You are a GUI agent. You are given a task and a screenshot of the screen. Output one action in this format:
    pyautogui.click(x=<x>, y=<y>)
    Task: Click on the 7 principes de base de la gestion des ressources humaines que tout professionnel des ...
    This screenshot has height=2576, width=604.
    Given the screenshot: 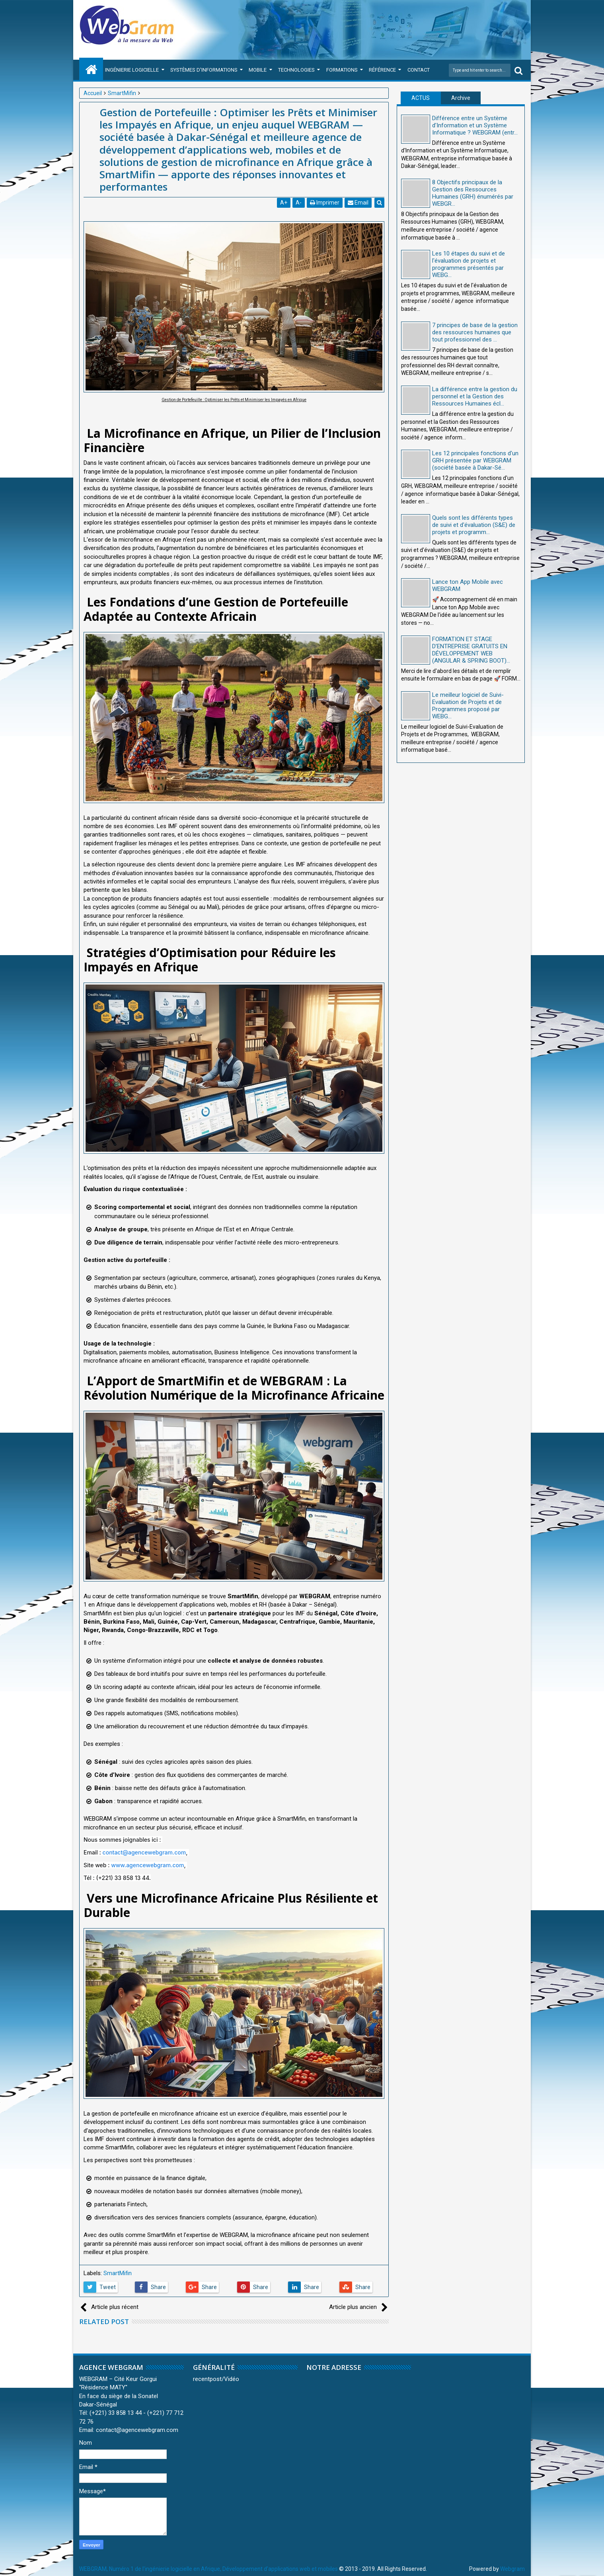 What is the action you would take?
    pyautogui.click(x=475, y=332)
    